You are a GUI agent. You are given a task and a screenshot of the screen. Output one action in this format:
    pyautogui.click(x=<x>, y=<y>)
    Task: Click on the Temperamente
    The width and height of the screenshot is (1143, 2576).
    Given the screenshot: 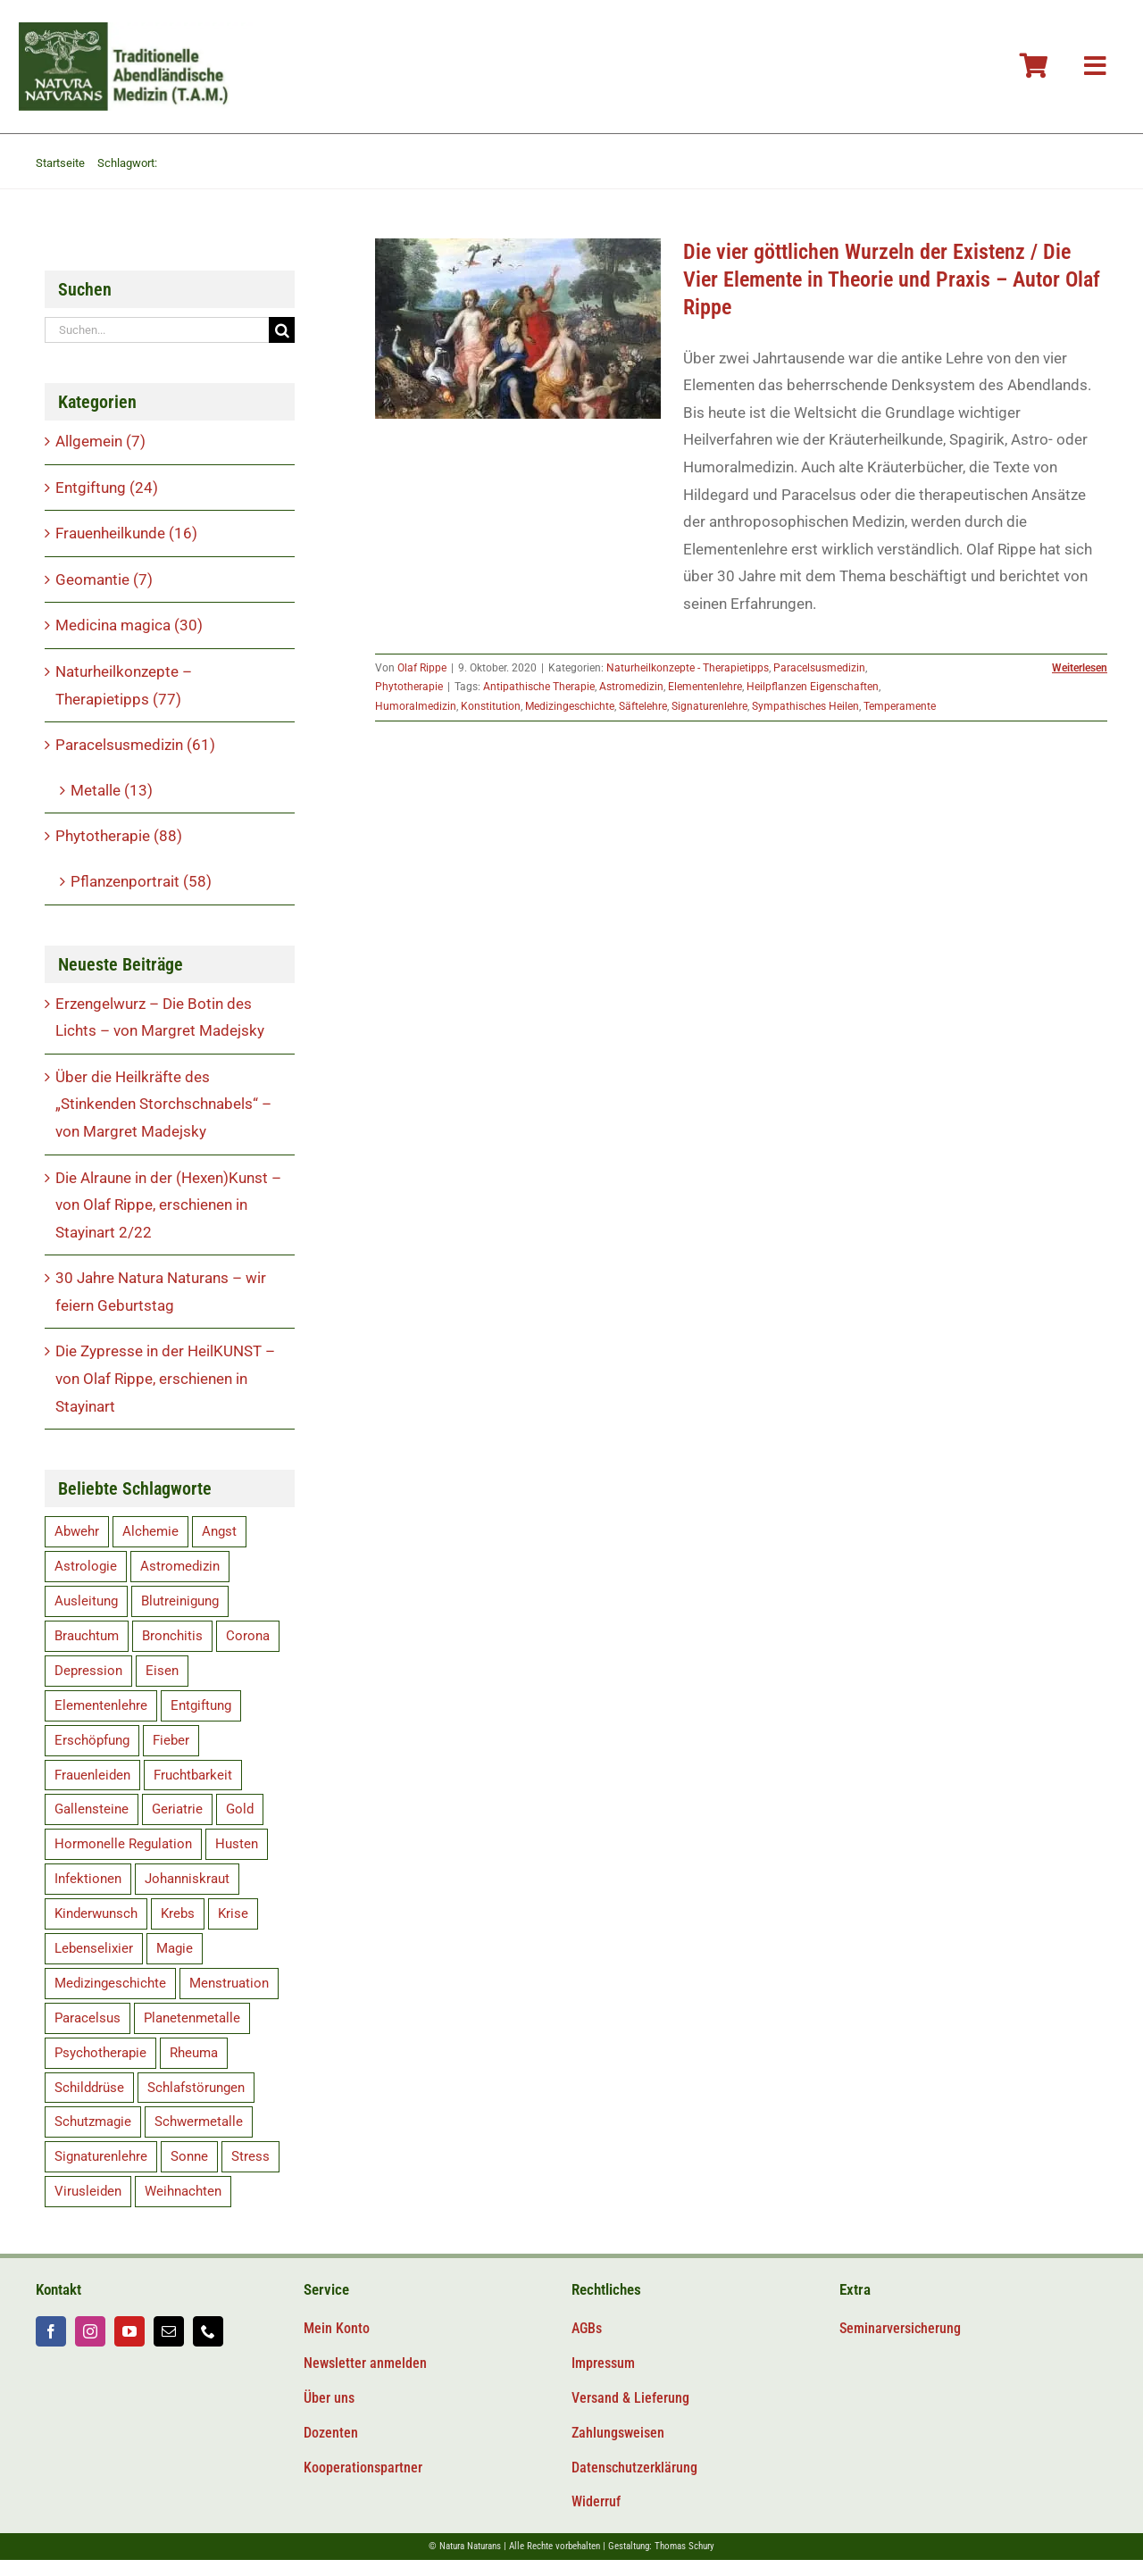 What is the action you would take?
    pyautogui.click(x=900, y=706)
    